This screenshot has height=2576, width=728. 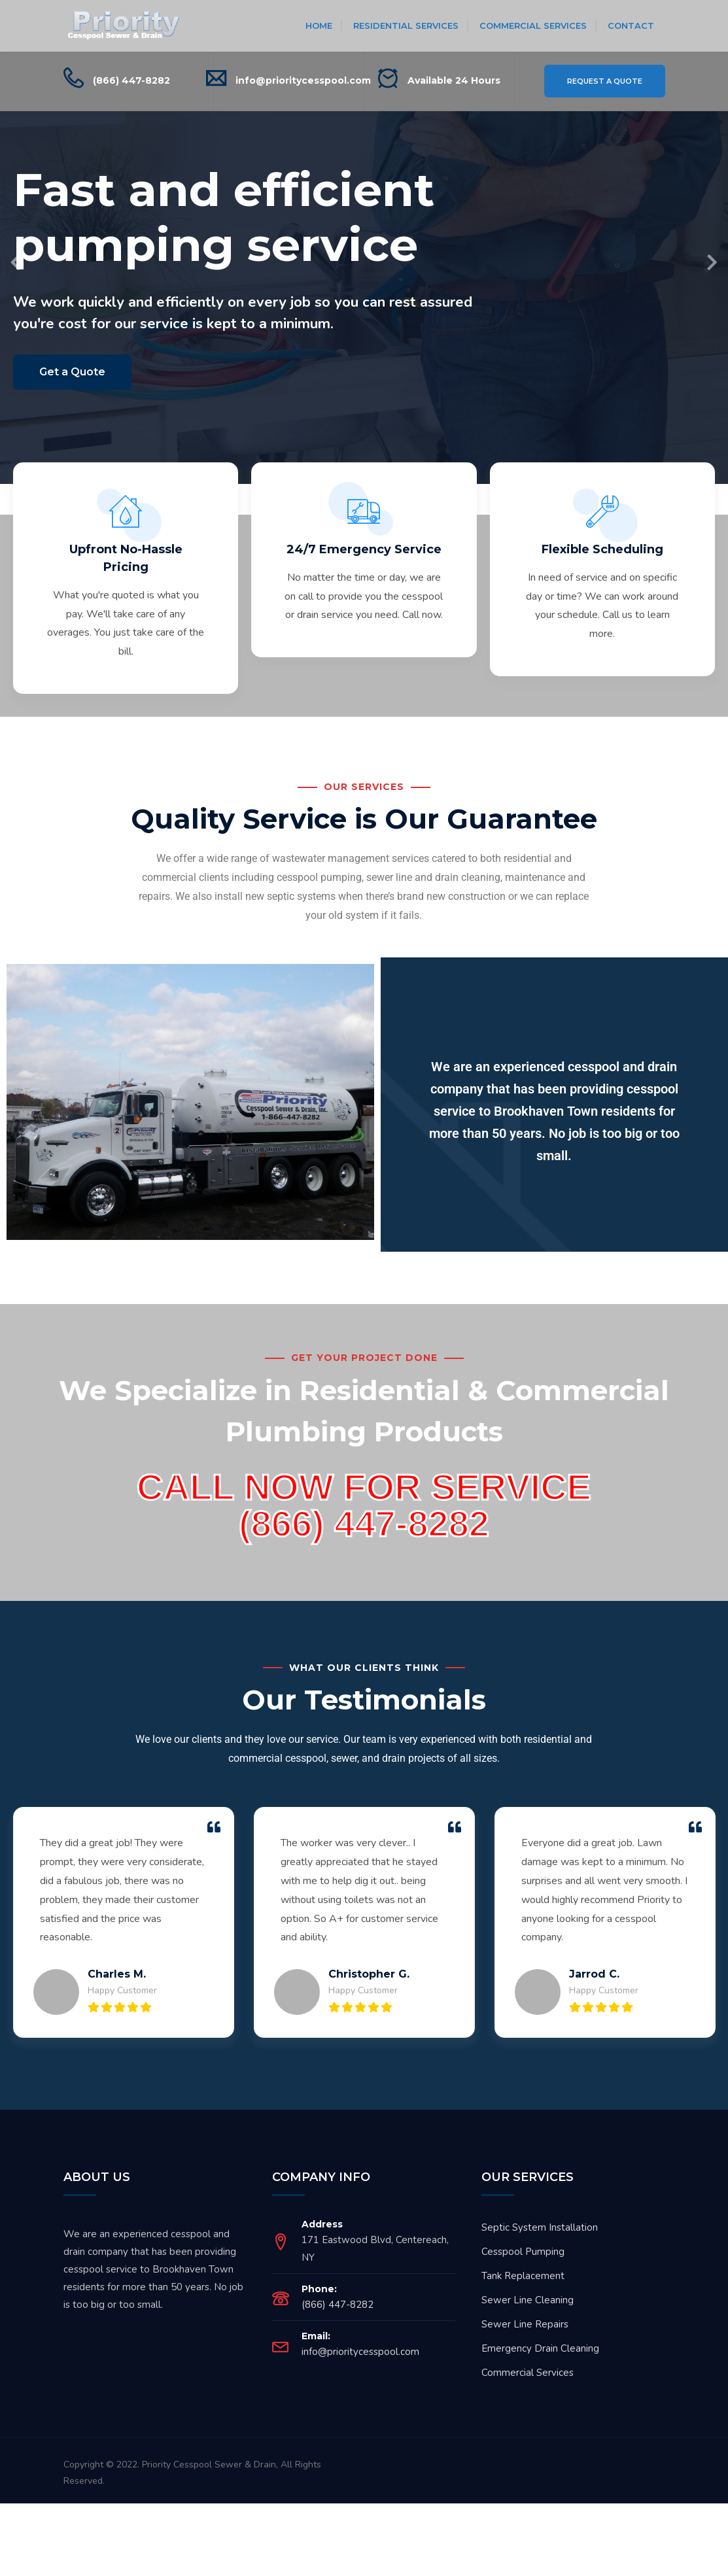 I want to click on Septic System Installation, so click(x=539, y=2246).